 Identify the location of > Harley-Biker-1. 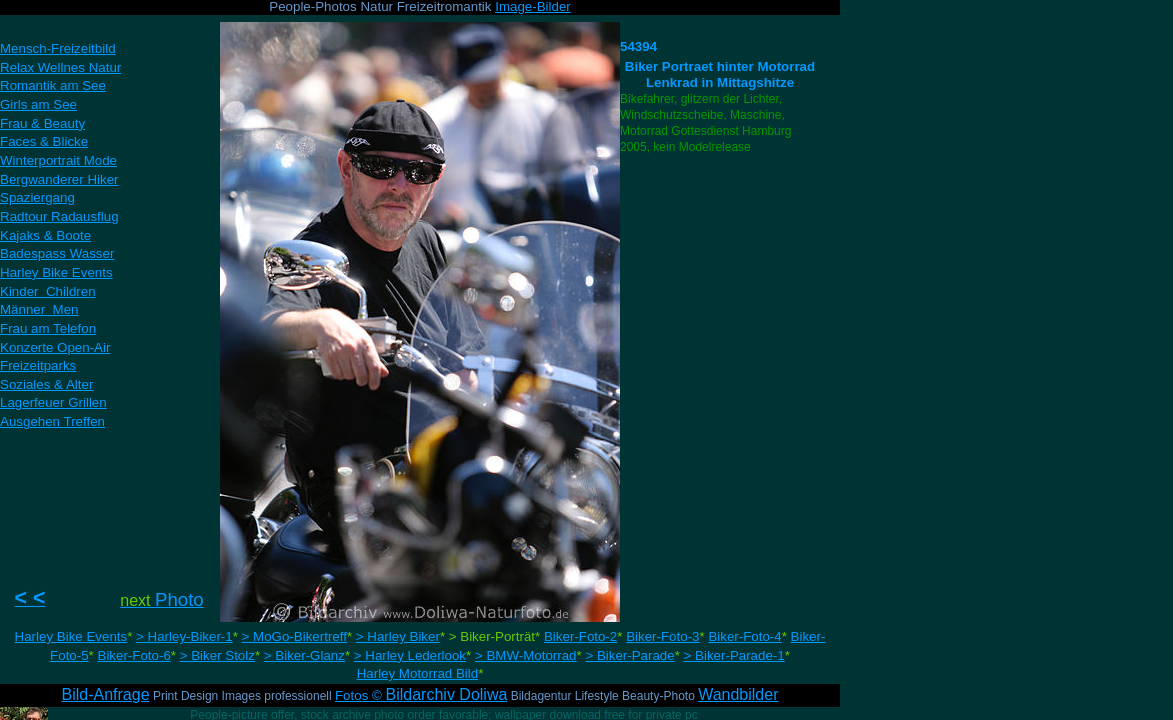
(184, 636).